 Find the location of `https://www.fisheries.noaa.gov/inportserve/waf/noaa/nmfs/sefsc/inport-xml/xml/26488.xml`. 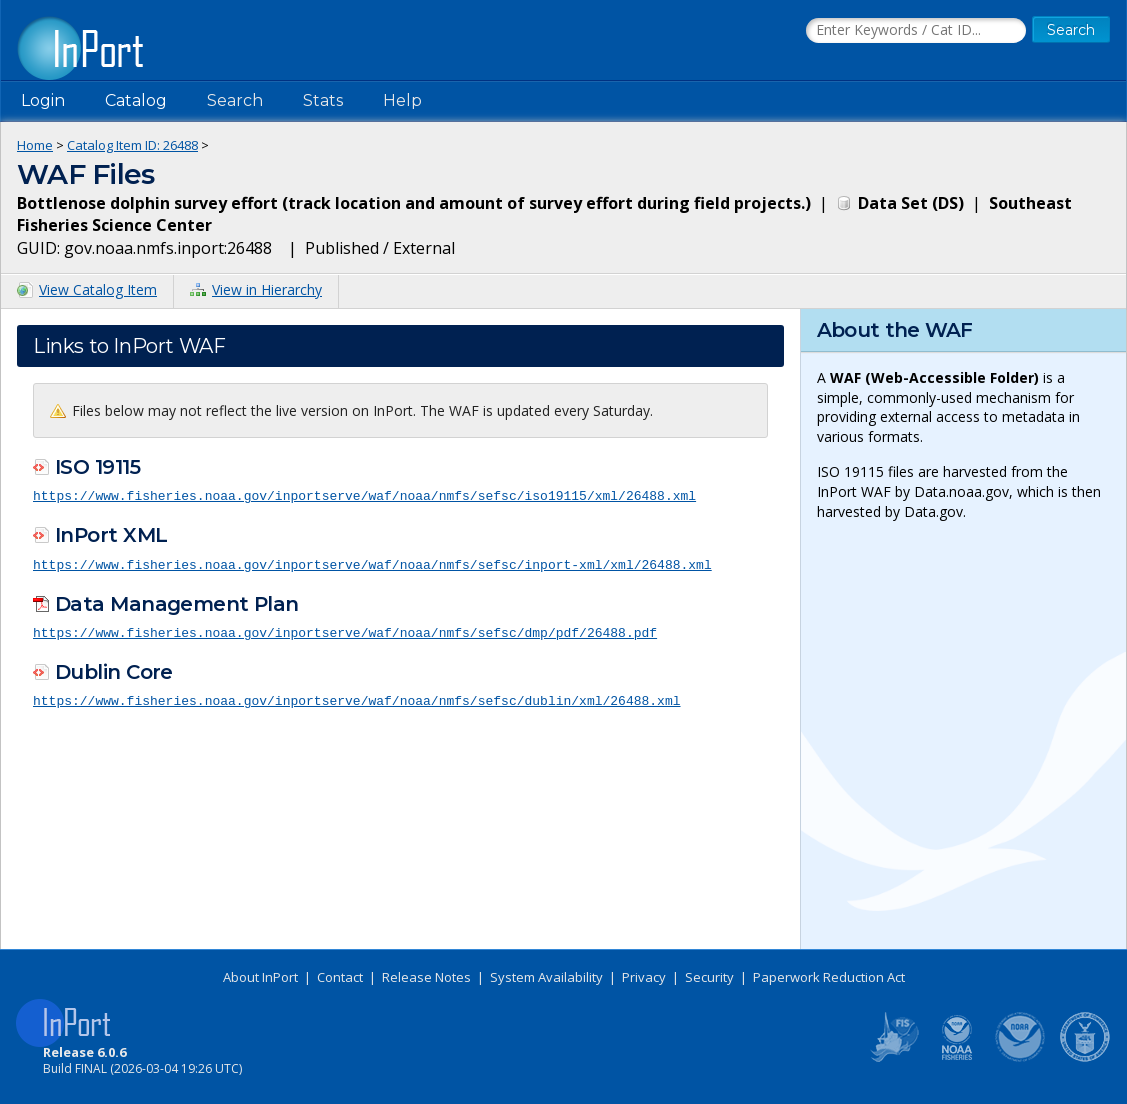

https://www.fisheries.noaa.gov/inportserve/waf/noaa/nmfs/sefsc/inport-xml/xml/26488.xml is located at coordinates (372, 563).